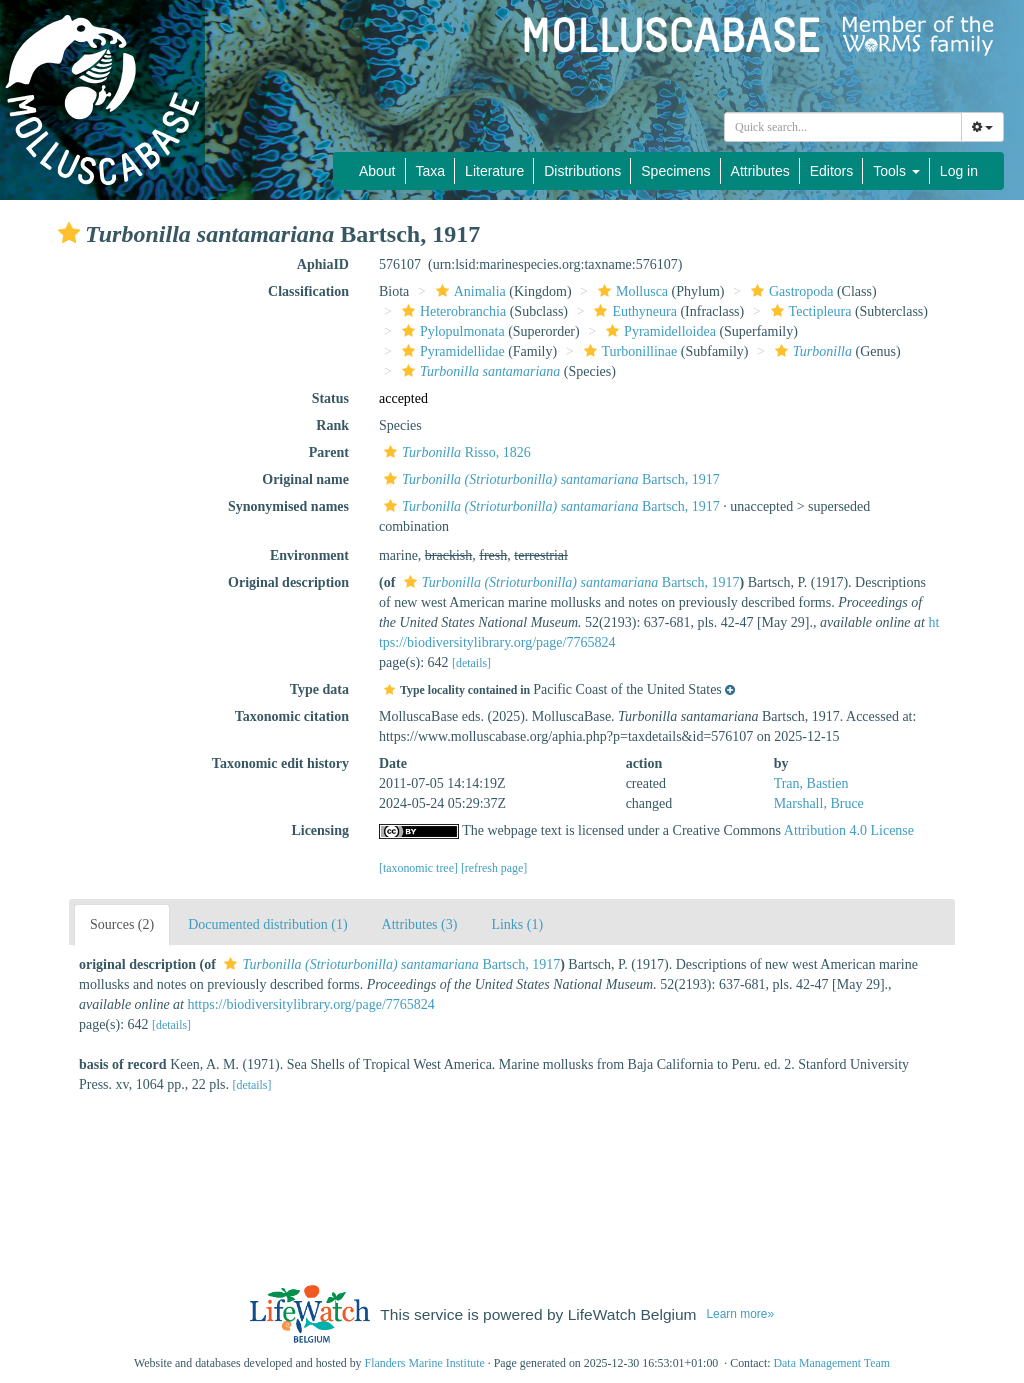  Describe the element at coordinates (122, 924) in the screenshot. I see `Sources (2)` at that location.